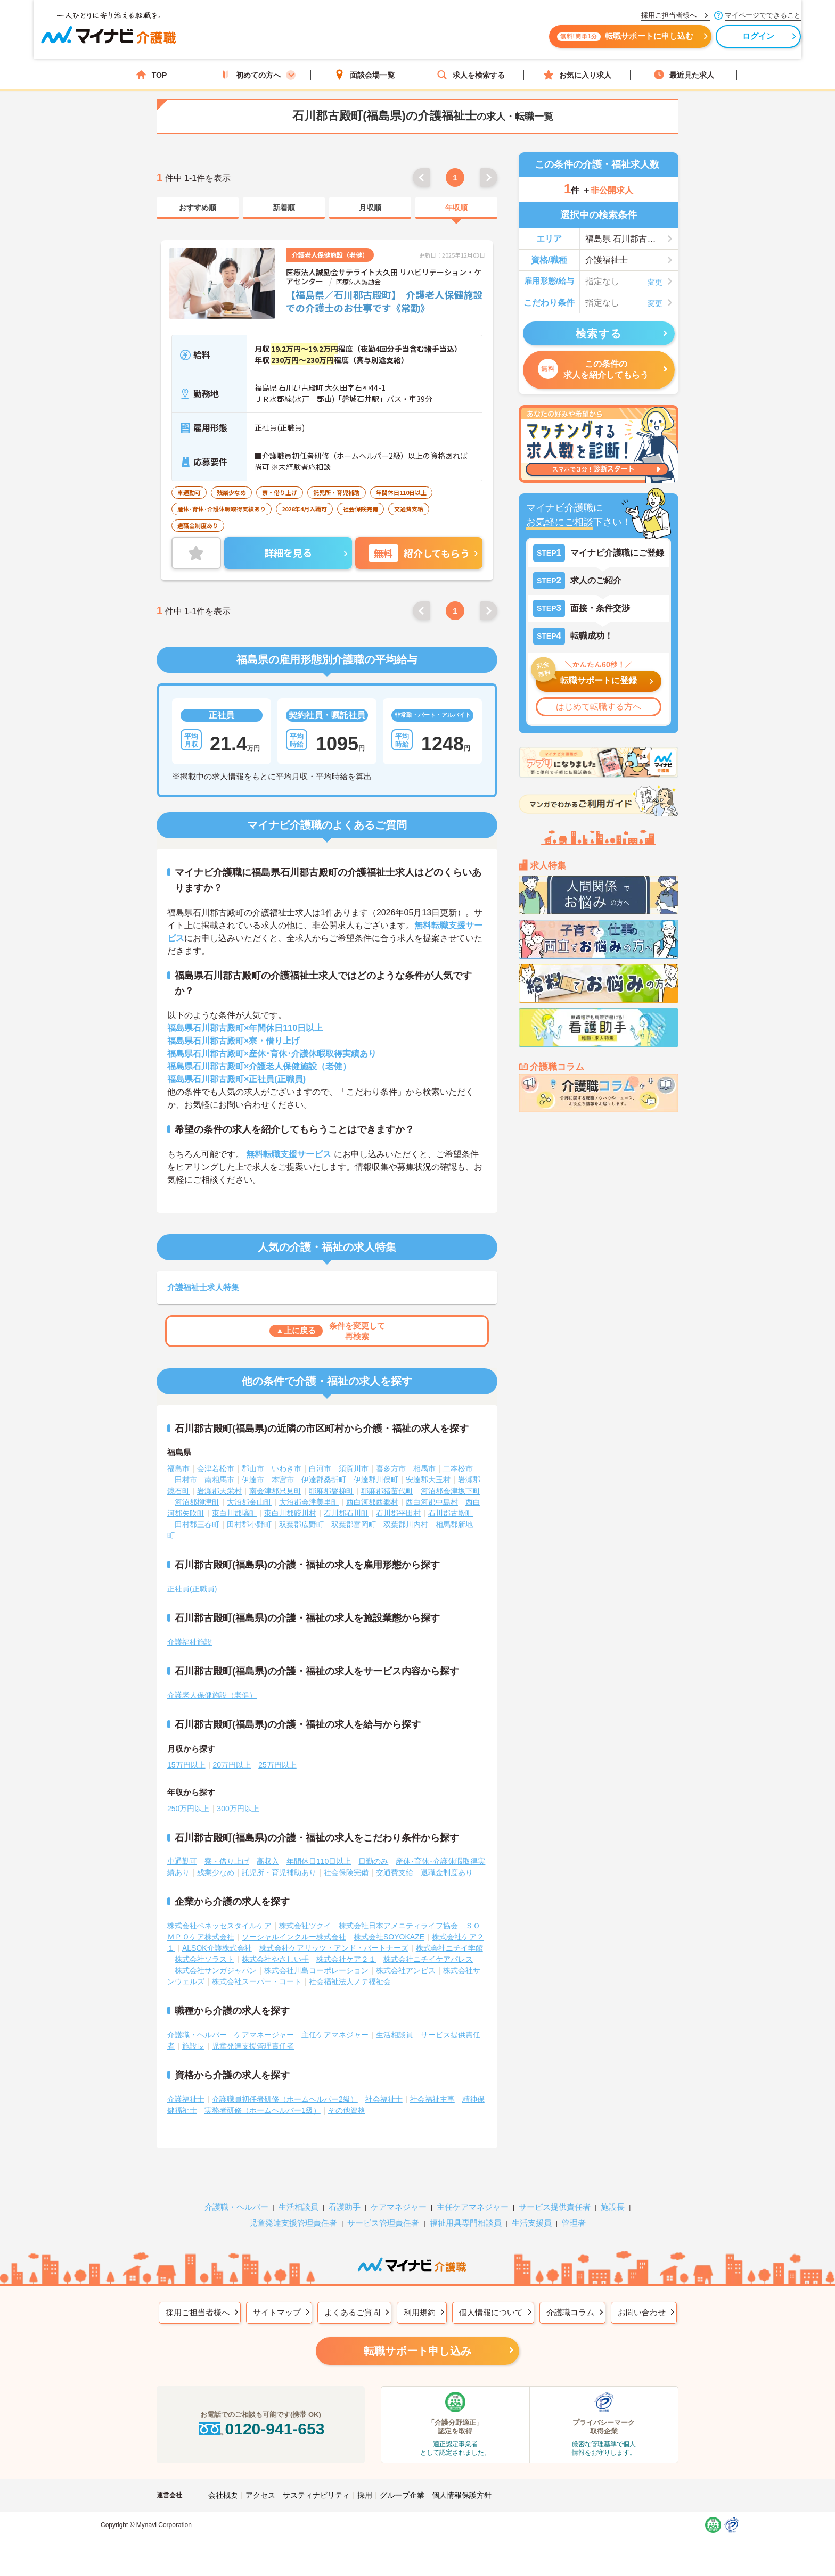  What do you see at coordinates (394, 2018) in the screenshot?
I see `生活相談員` at bounding box center [394, 2018].